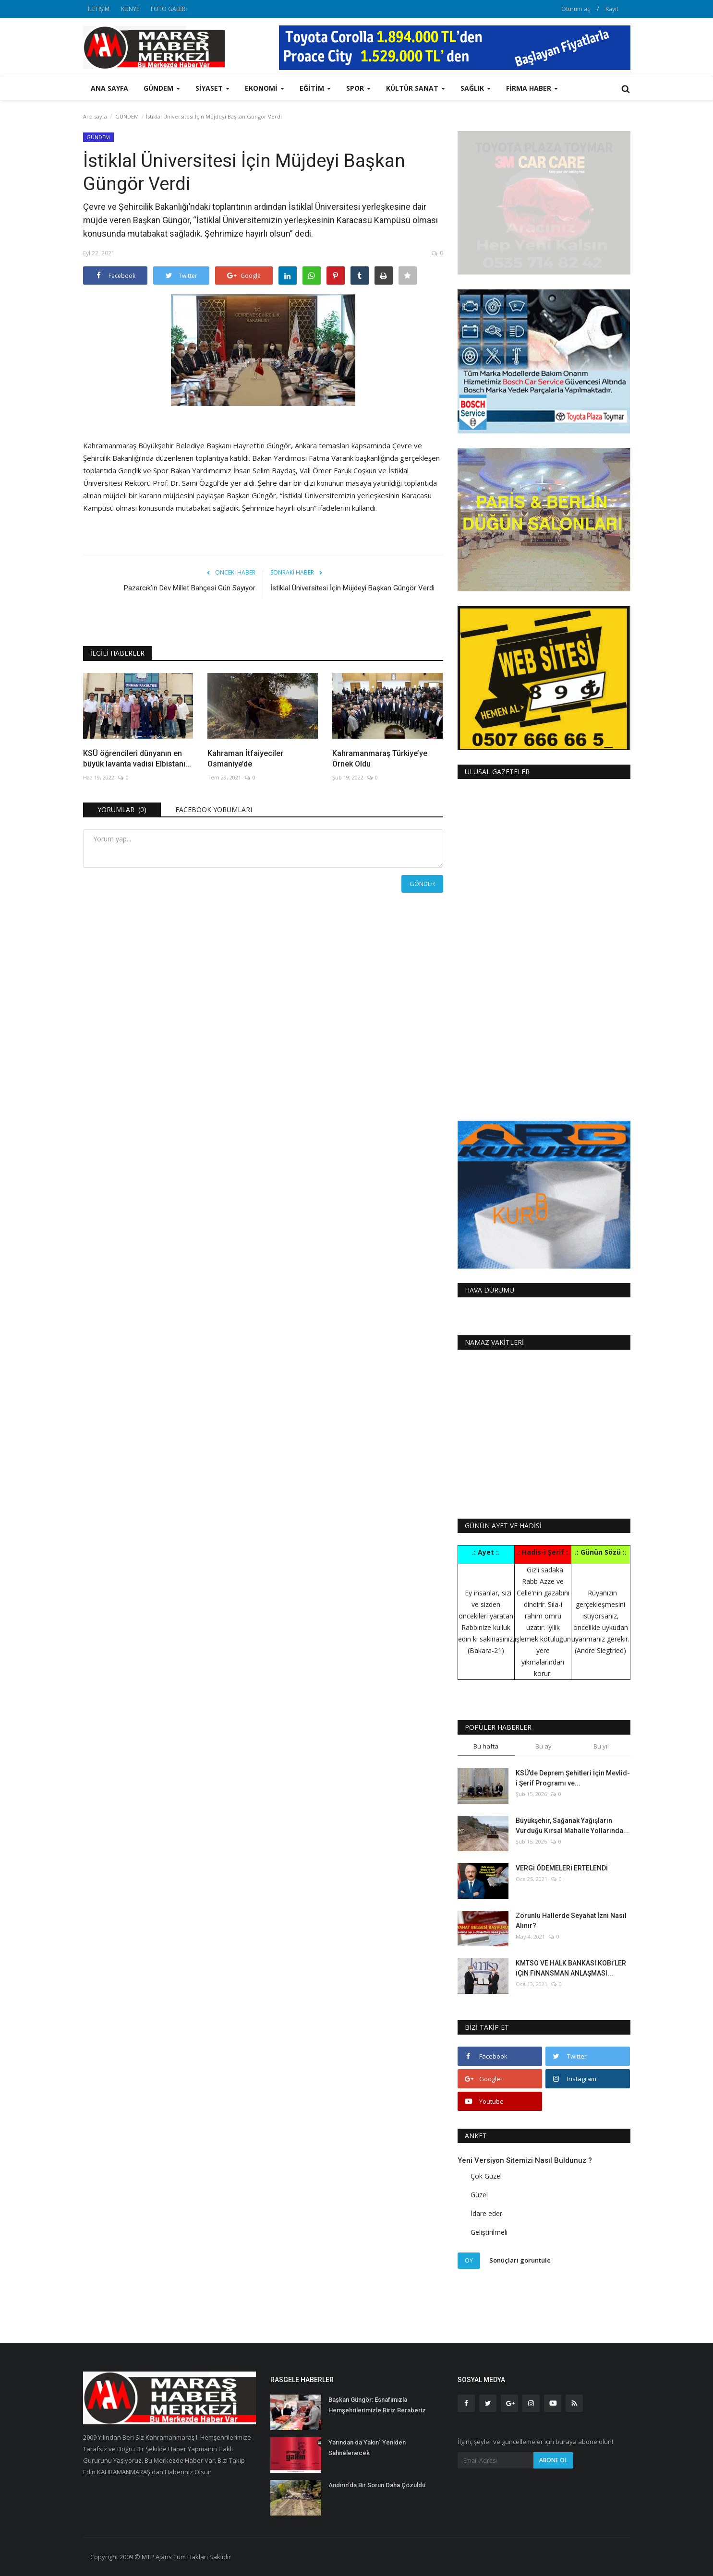 This screenshot has height=2576, width=713. Describe the element at coordinates (479, 2194) in the screenshot. I see `Güzel` at that location.